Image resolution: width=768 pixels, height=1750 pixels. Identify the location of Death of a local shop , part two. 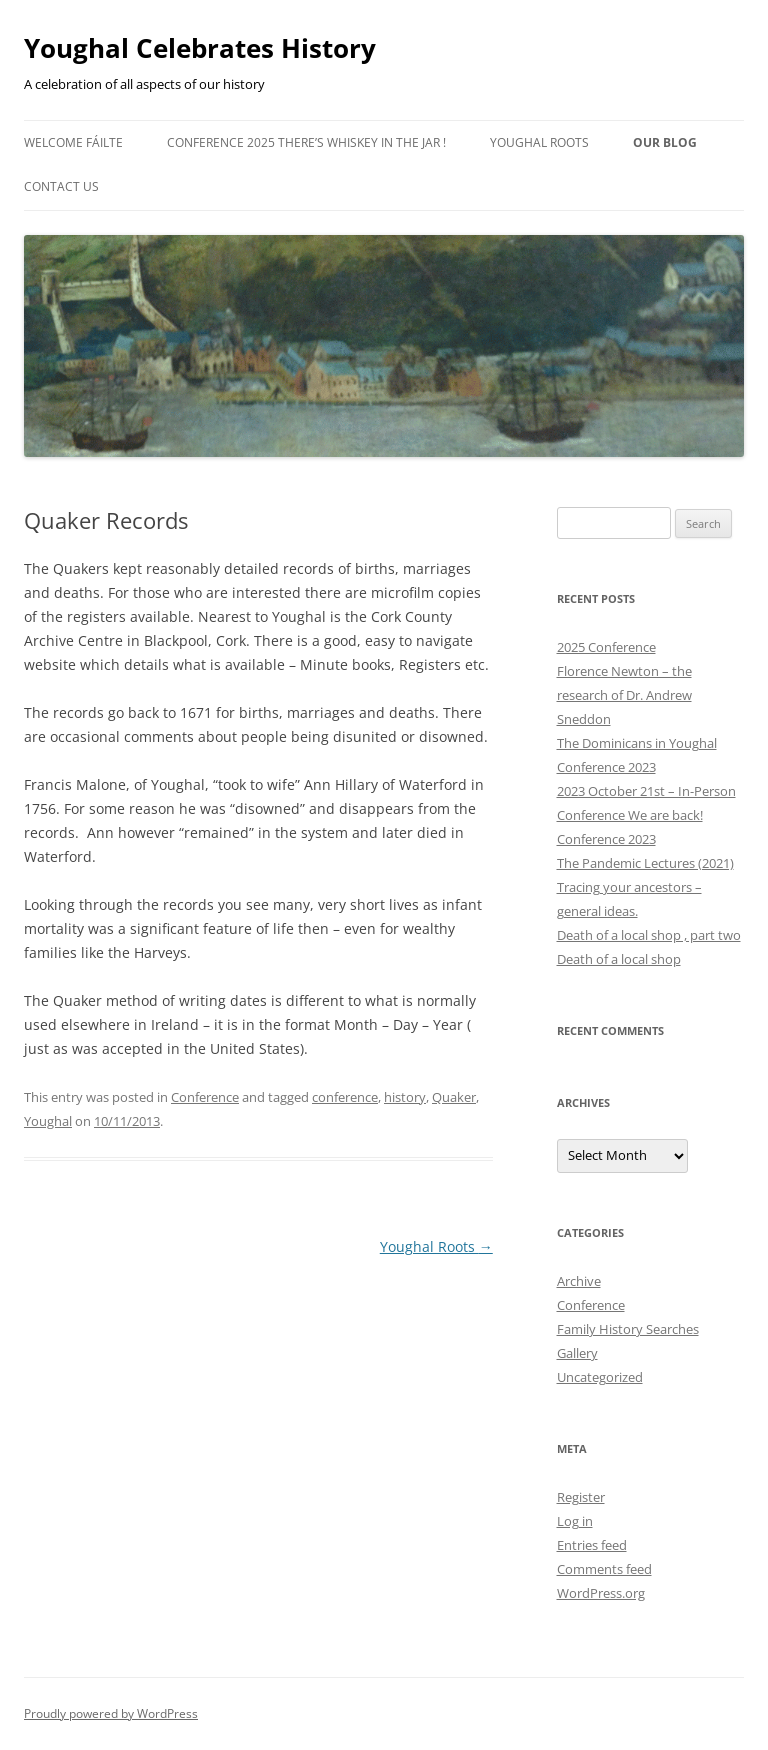
(649, 935).